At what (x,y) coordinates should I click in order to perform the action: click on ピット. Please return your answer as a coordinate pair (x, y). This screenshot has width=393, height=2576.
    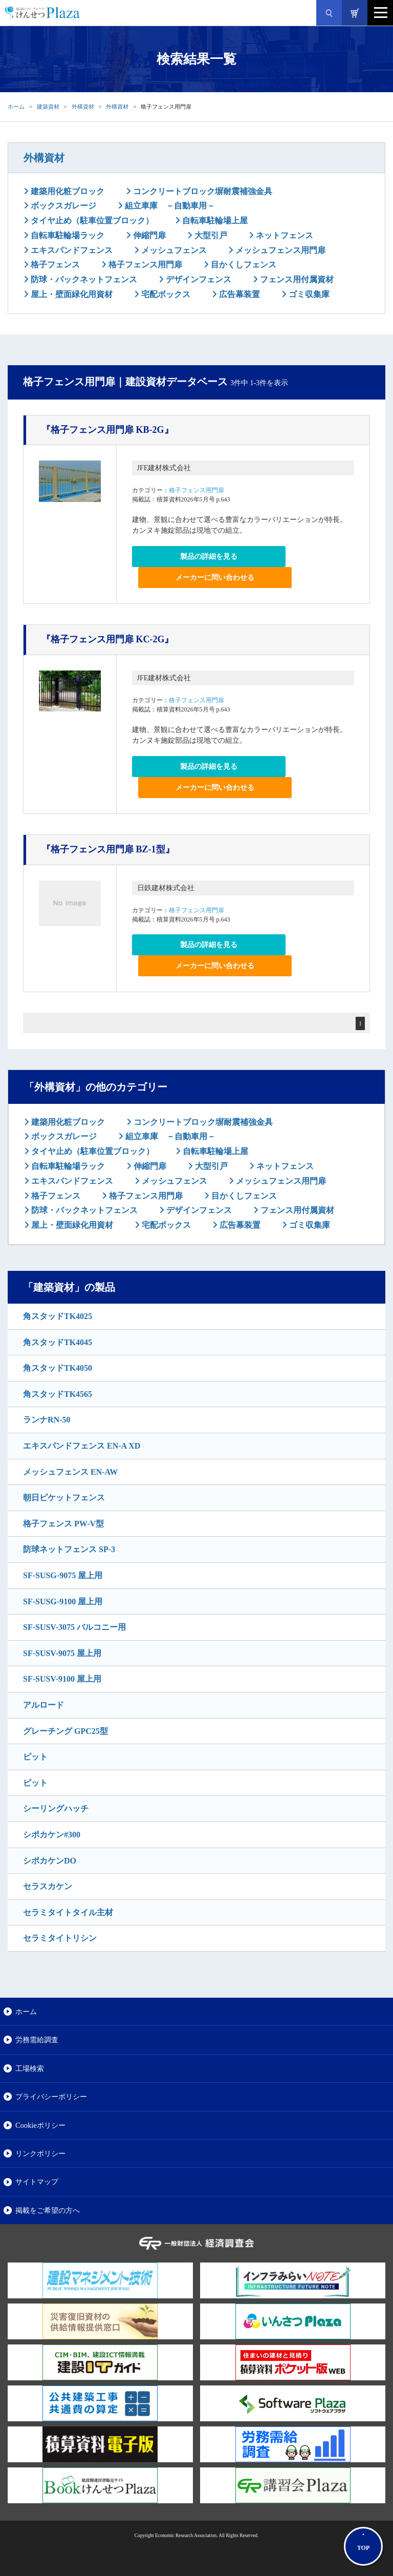
    Looking at the image, I should click on (35, 1756).